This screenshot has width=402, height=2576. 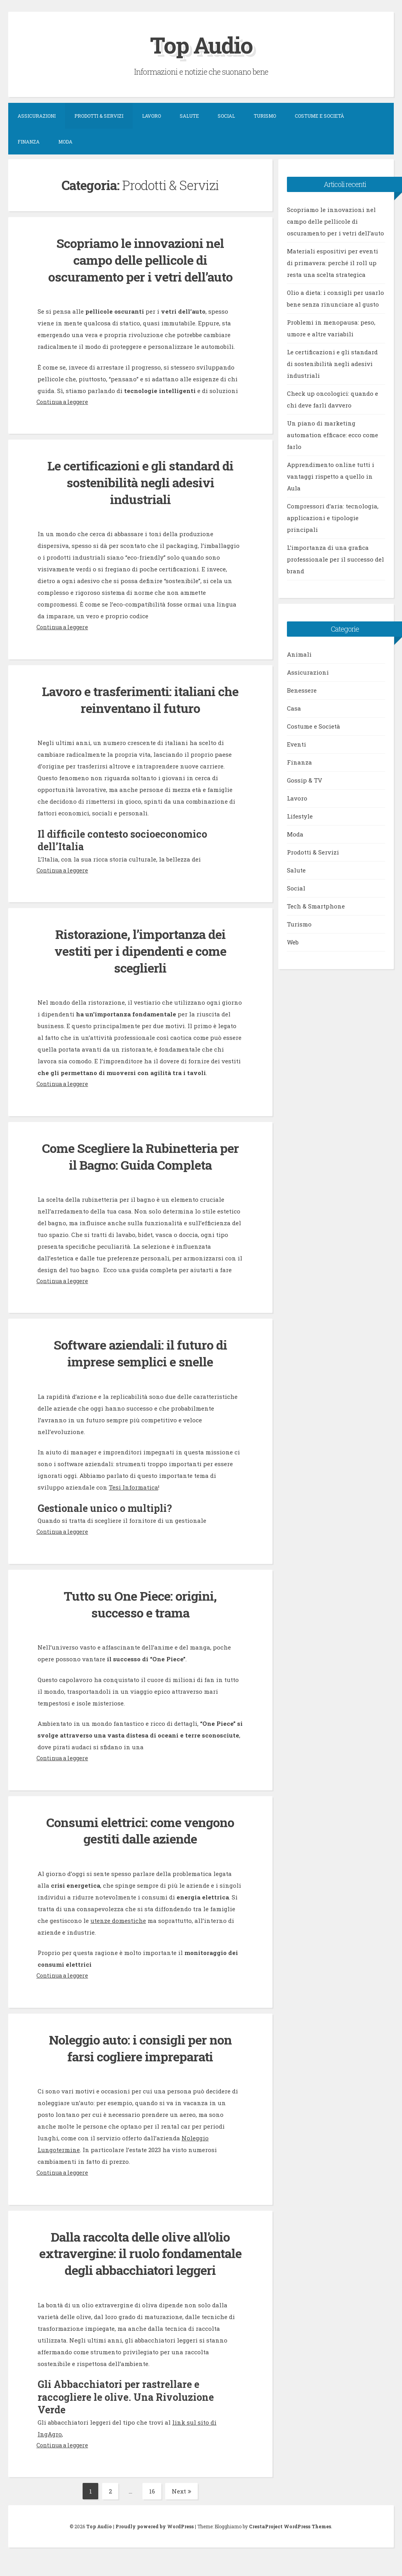 What do you see at coordinates (189, 116) in the screenshot?
I see `Salute` at bounding box center [189, 116].